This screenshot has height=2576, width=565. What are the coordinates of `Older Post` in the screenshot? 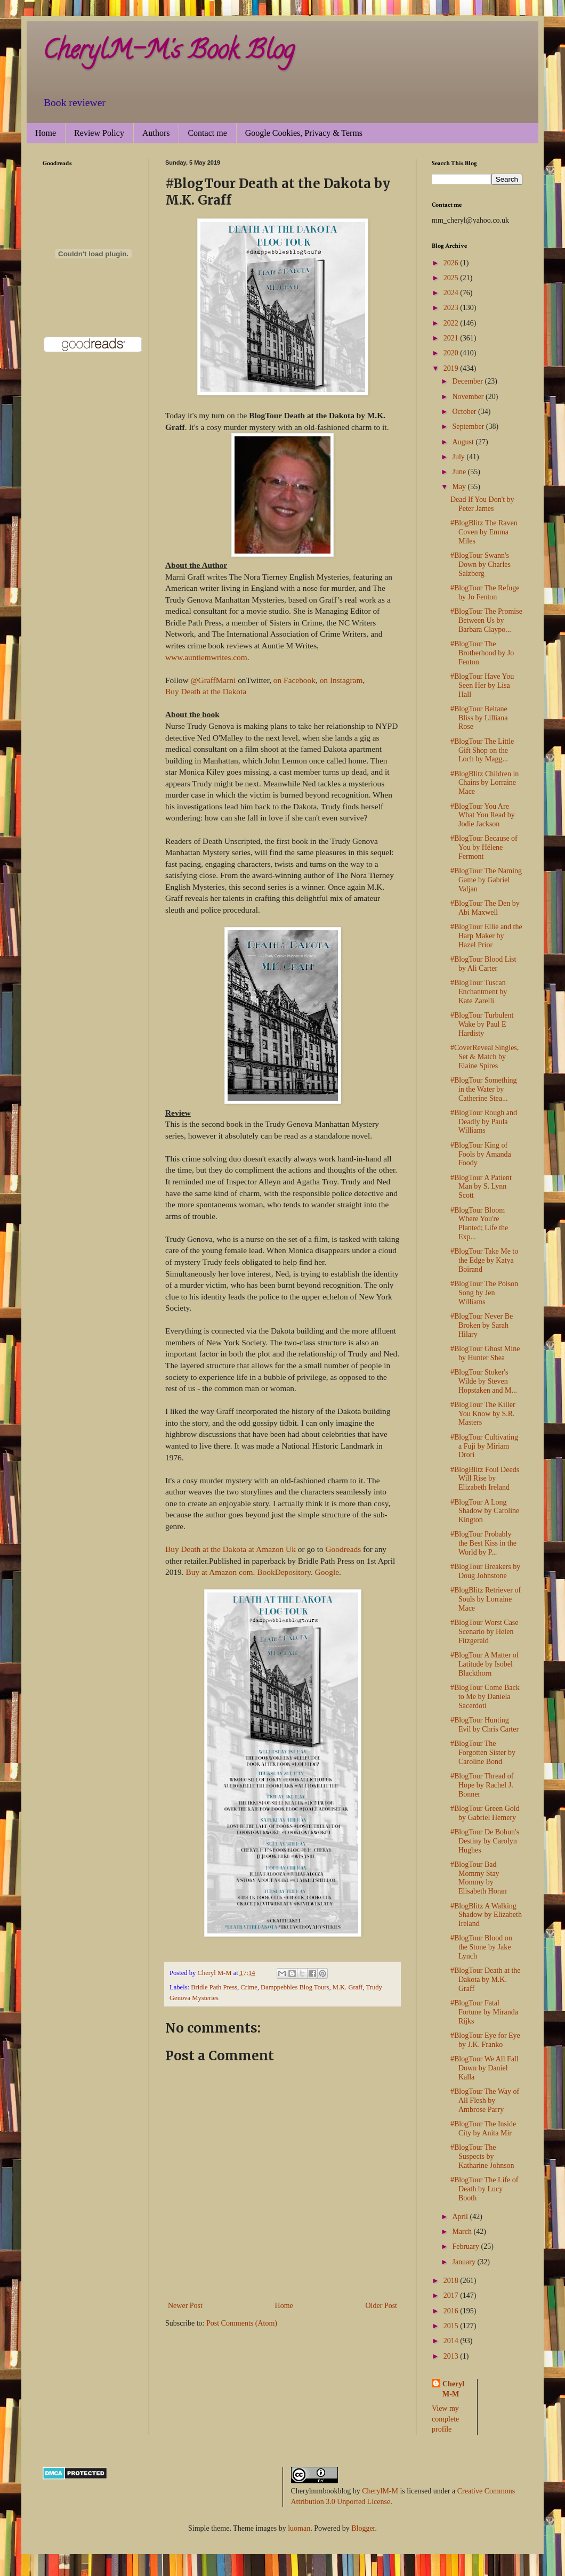 It's located at (382, 2306).